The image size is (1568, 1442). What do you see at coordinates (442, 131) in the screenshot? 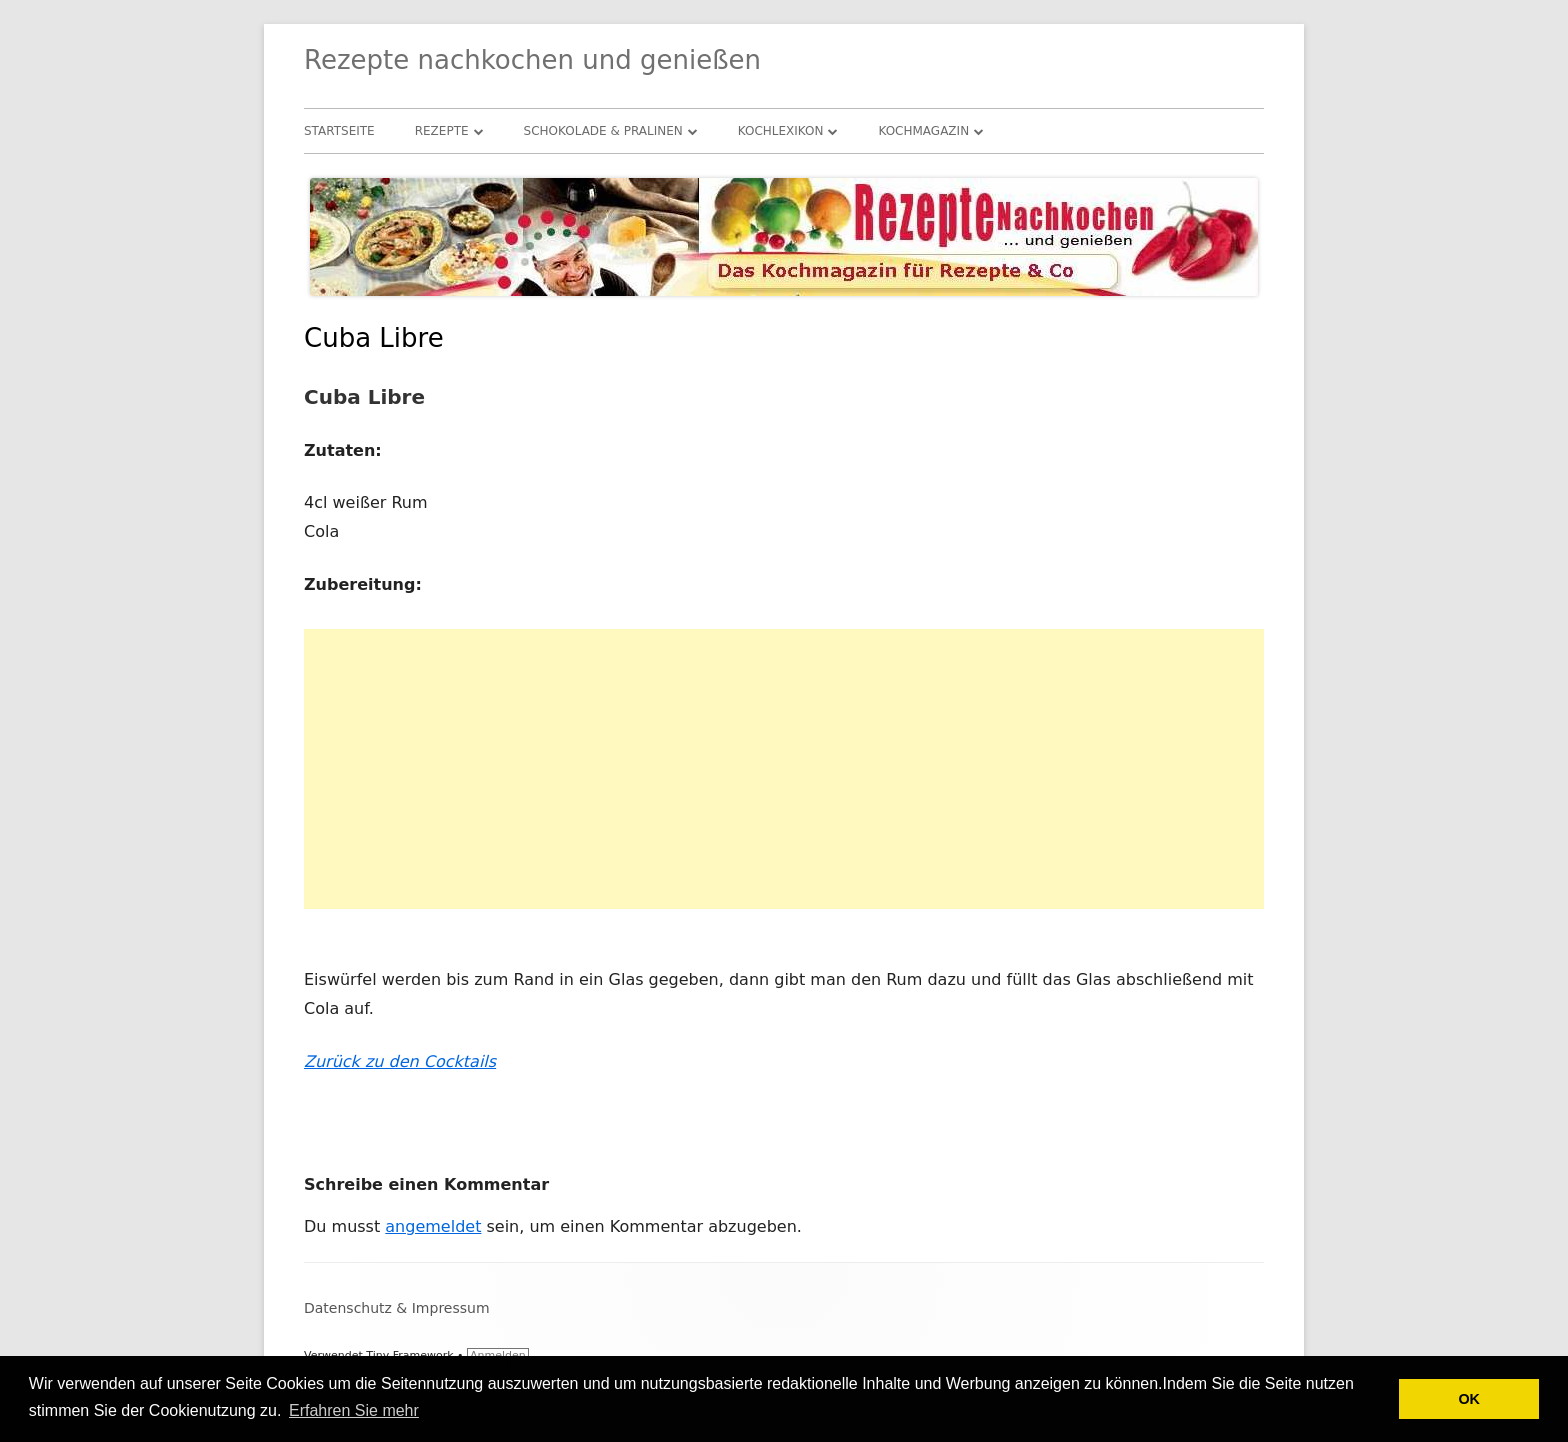
I see `Rezepte` at bounding box center [442, 131].